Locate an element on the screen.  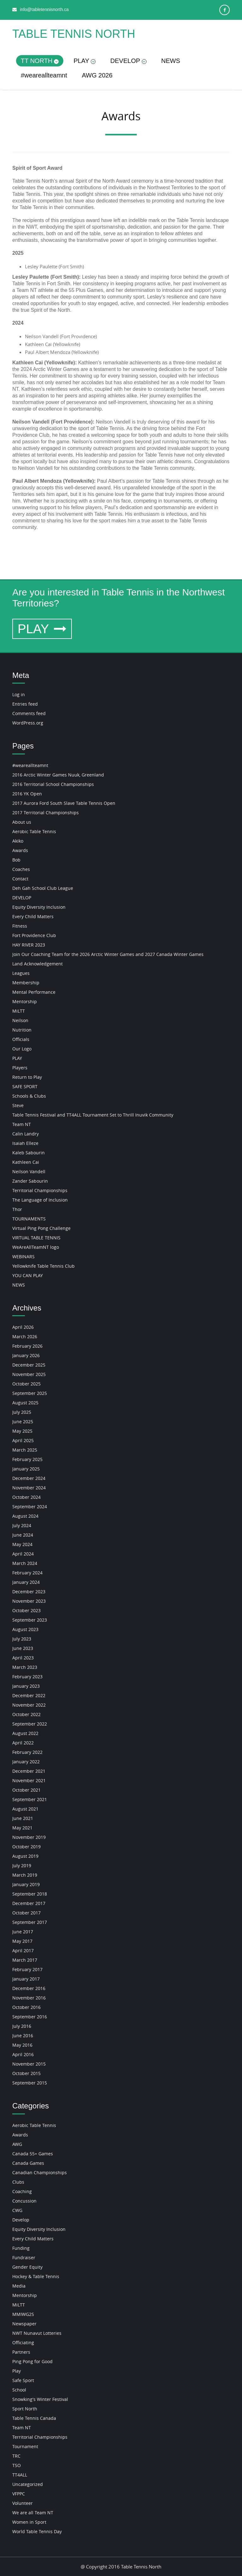
December 2024 is located at coordinates (28, 1478).